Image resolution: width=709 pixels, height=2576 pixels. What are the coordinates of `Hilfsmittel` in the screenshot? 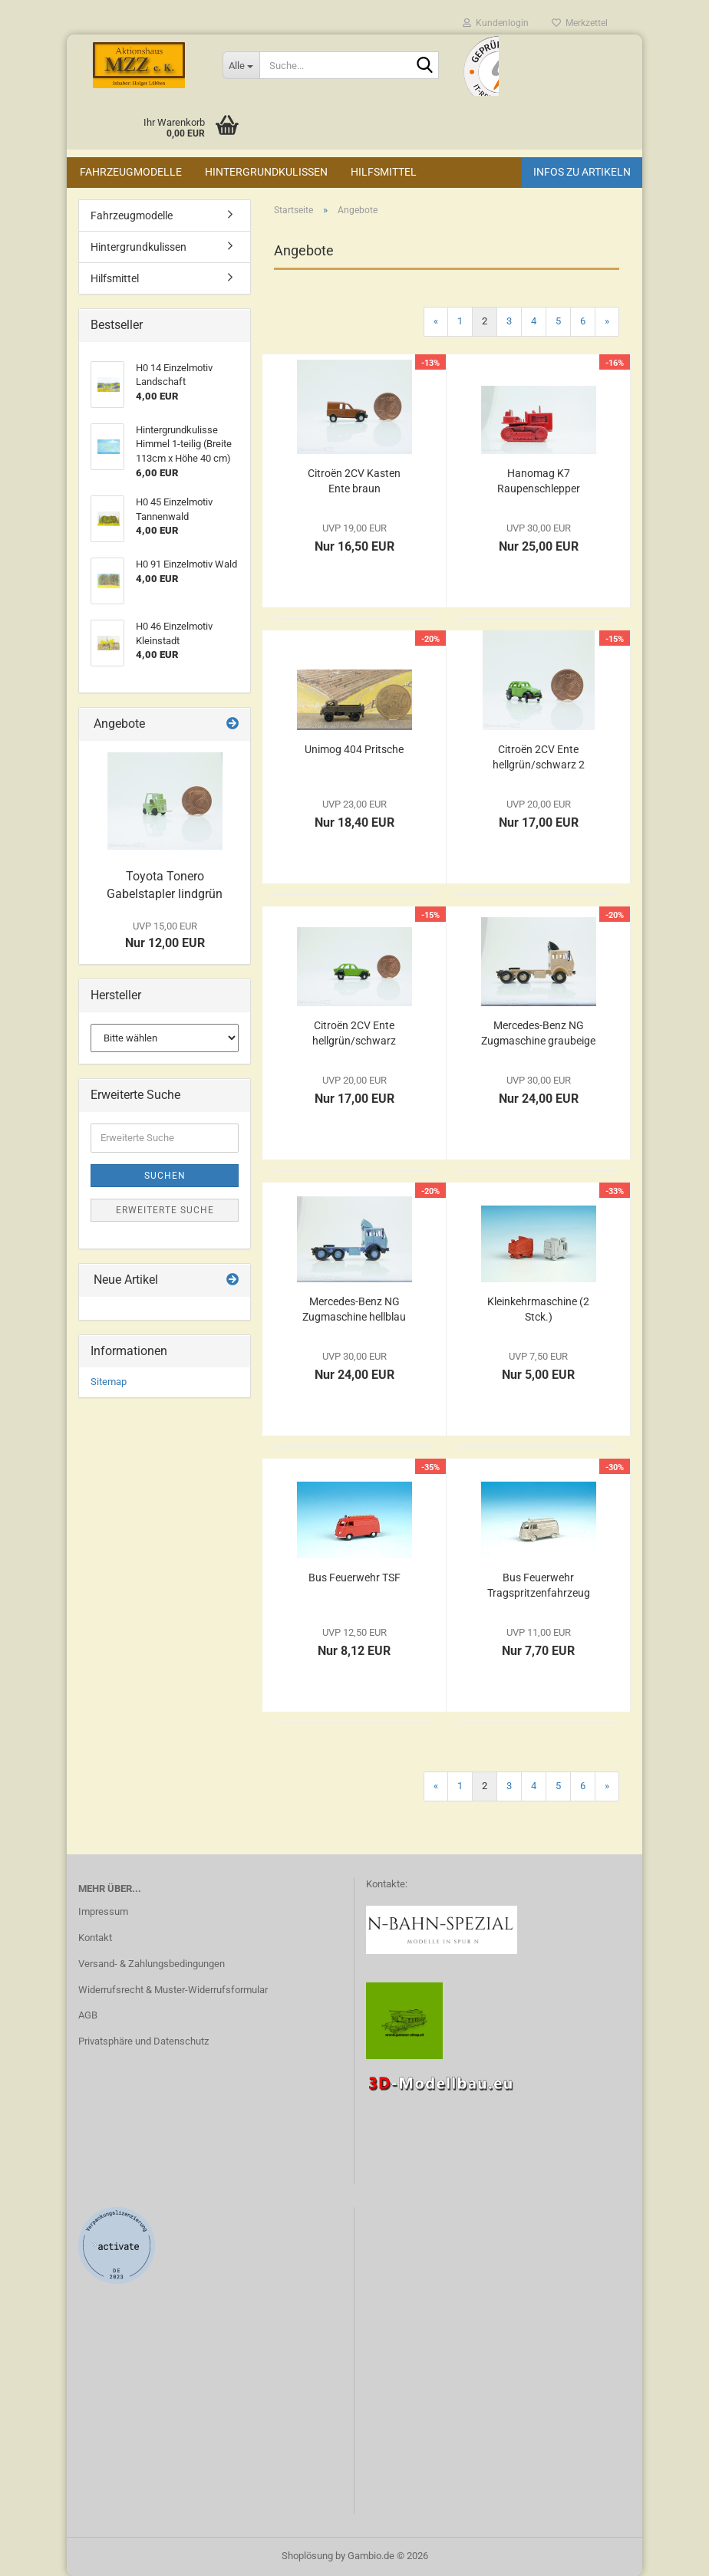 It's located at (384, 172).